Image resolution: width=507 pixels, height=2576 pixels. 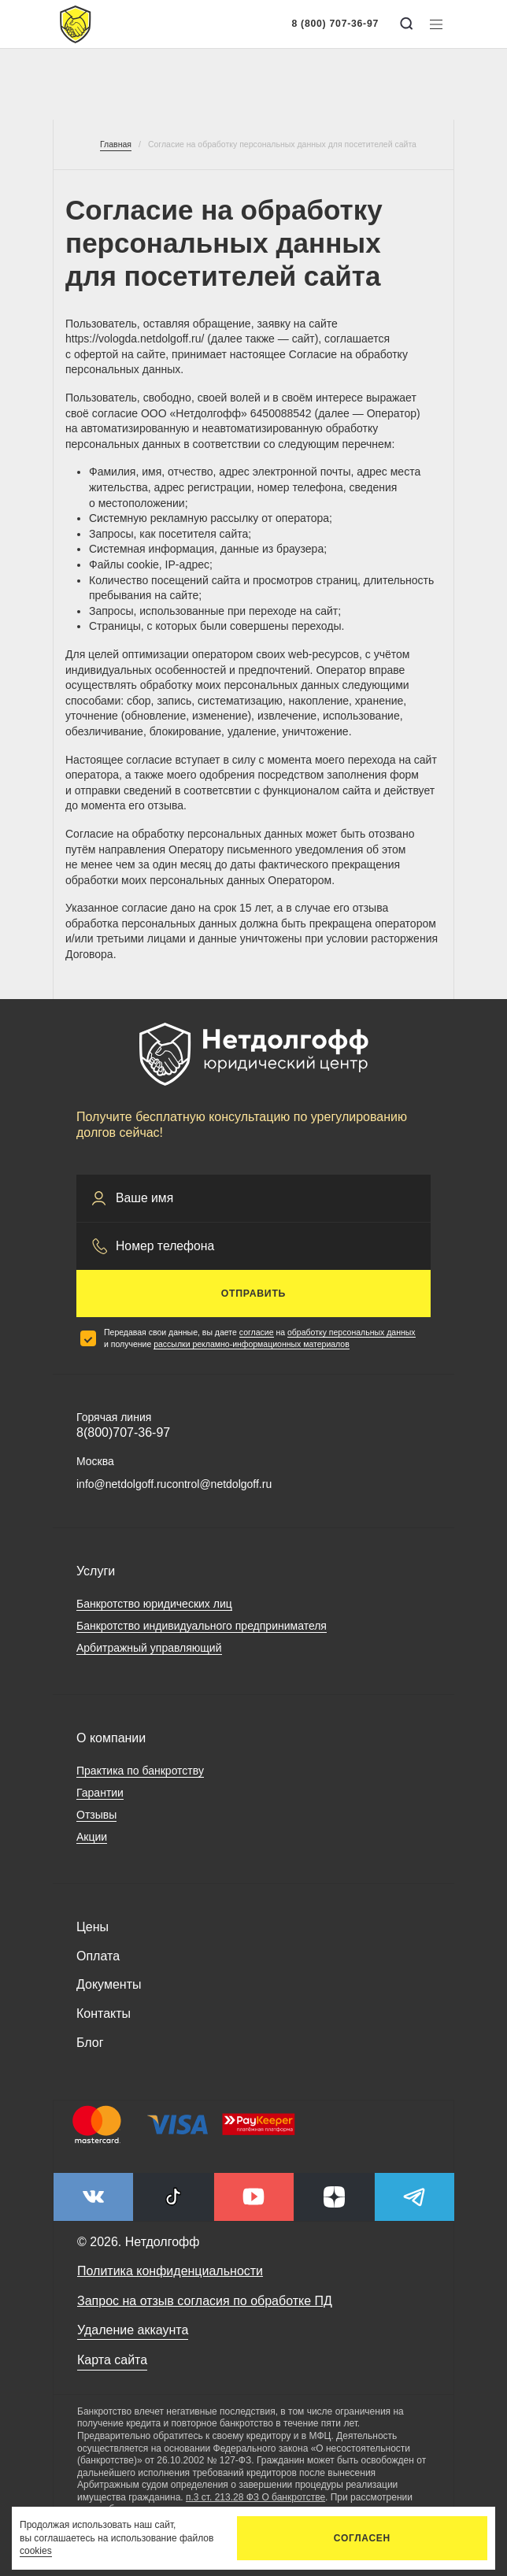 I want to click on п.3 ст. 213.28 ФЗ О банкротстве, so click(x=255, y=2497).